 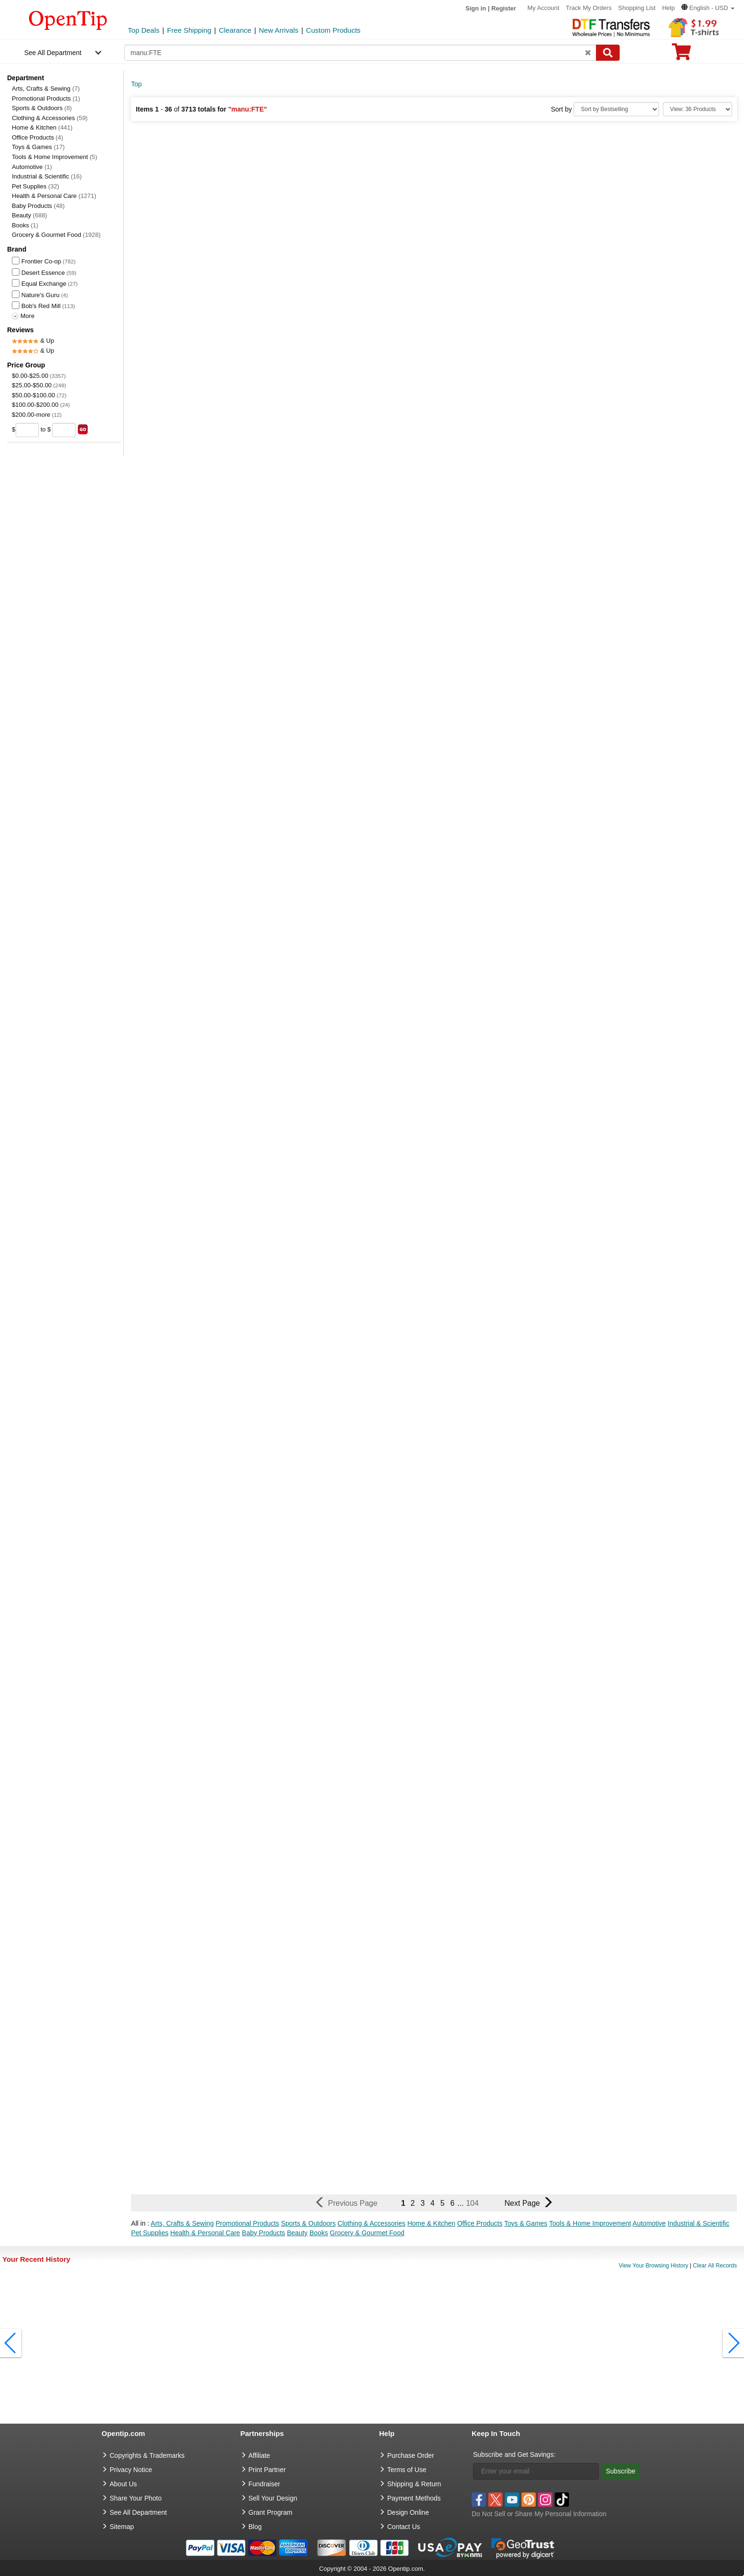 I want to click on Fundraiser [Fundraising products], so click(x=264, y=2484).